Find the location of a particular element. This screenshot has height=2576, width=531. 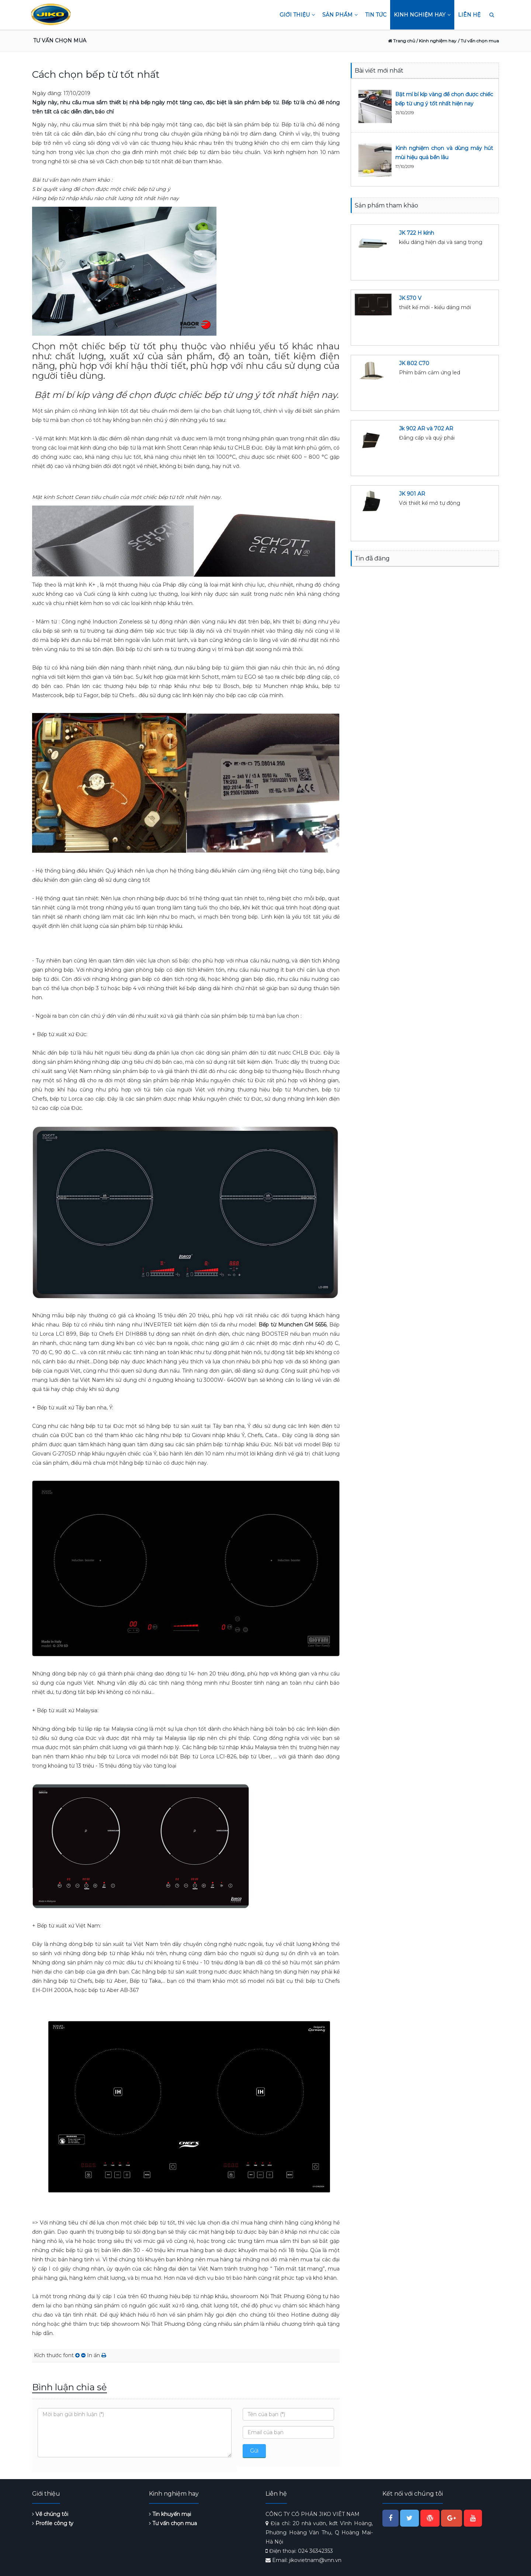

Trang chủ is located at coordinates (401, 40).